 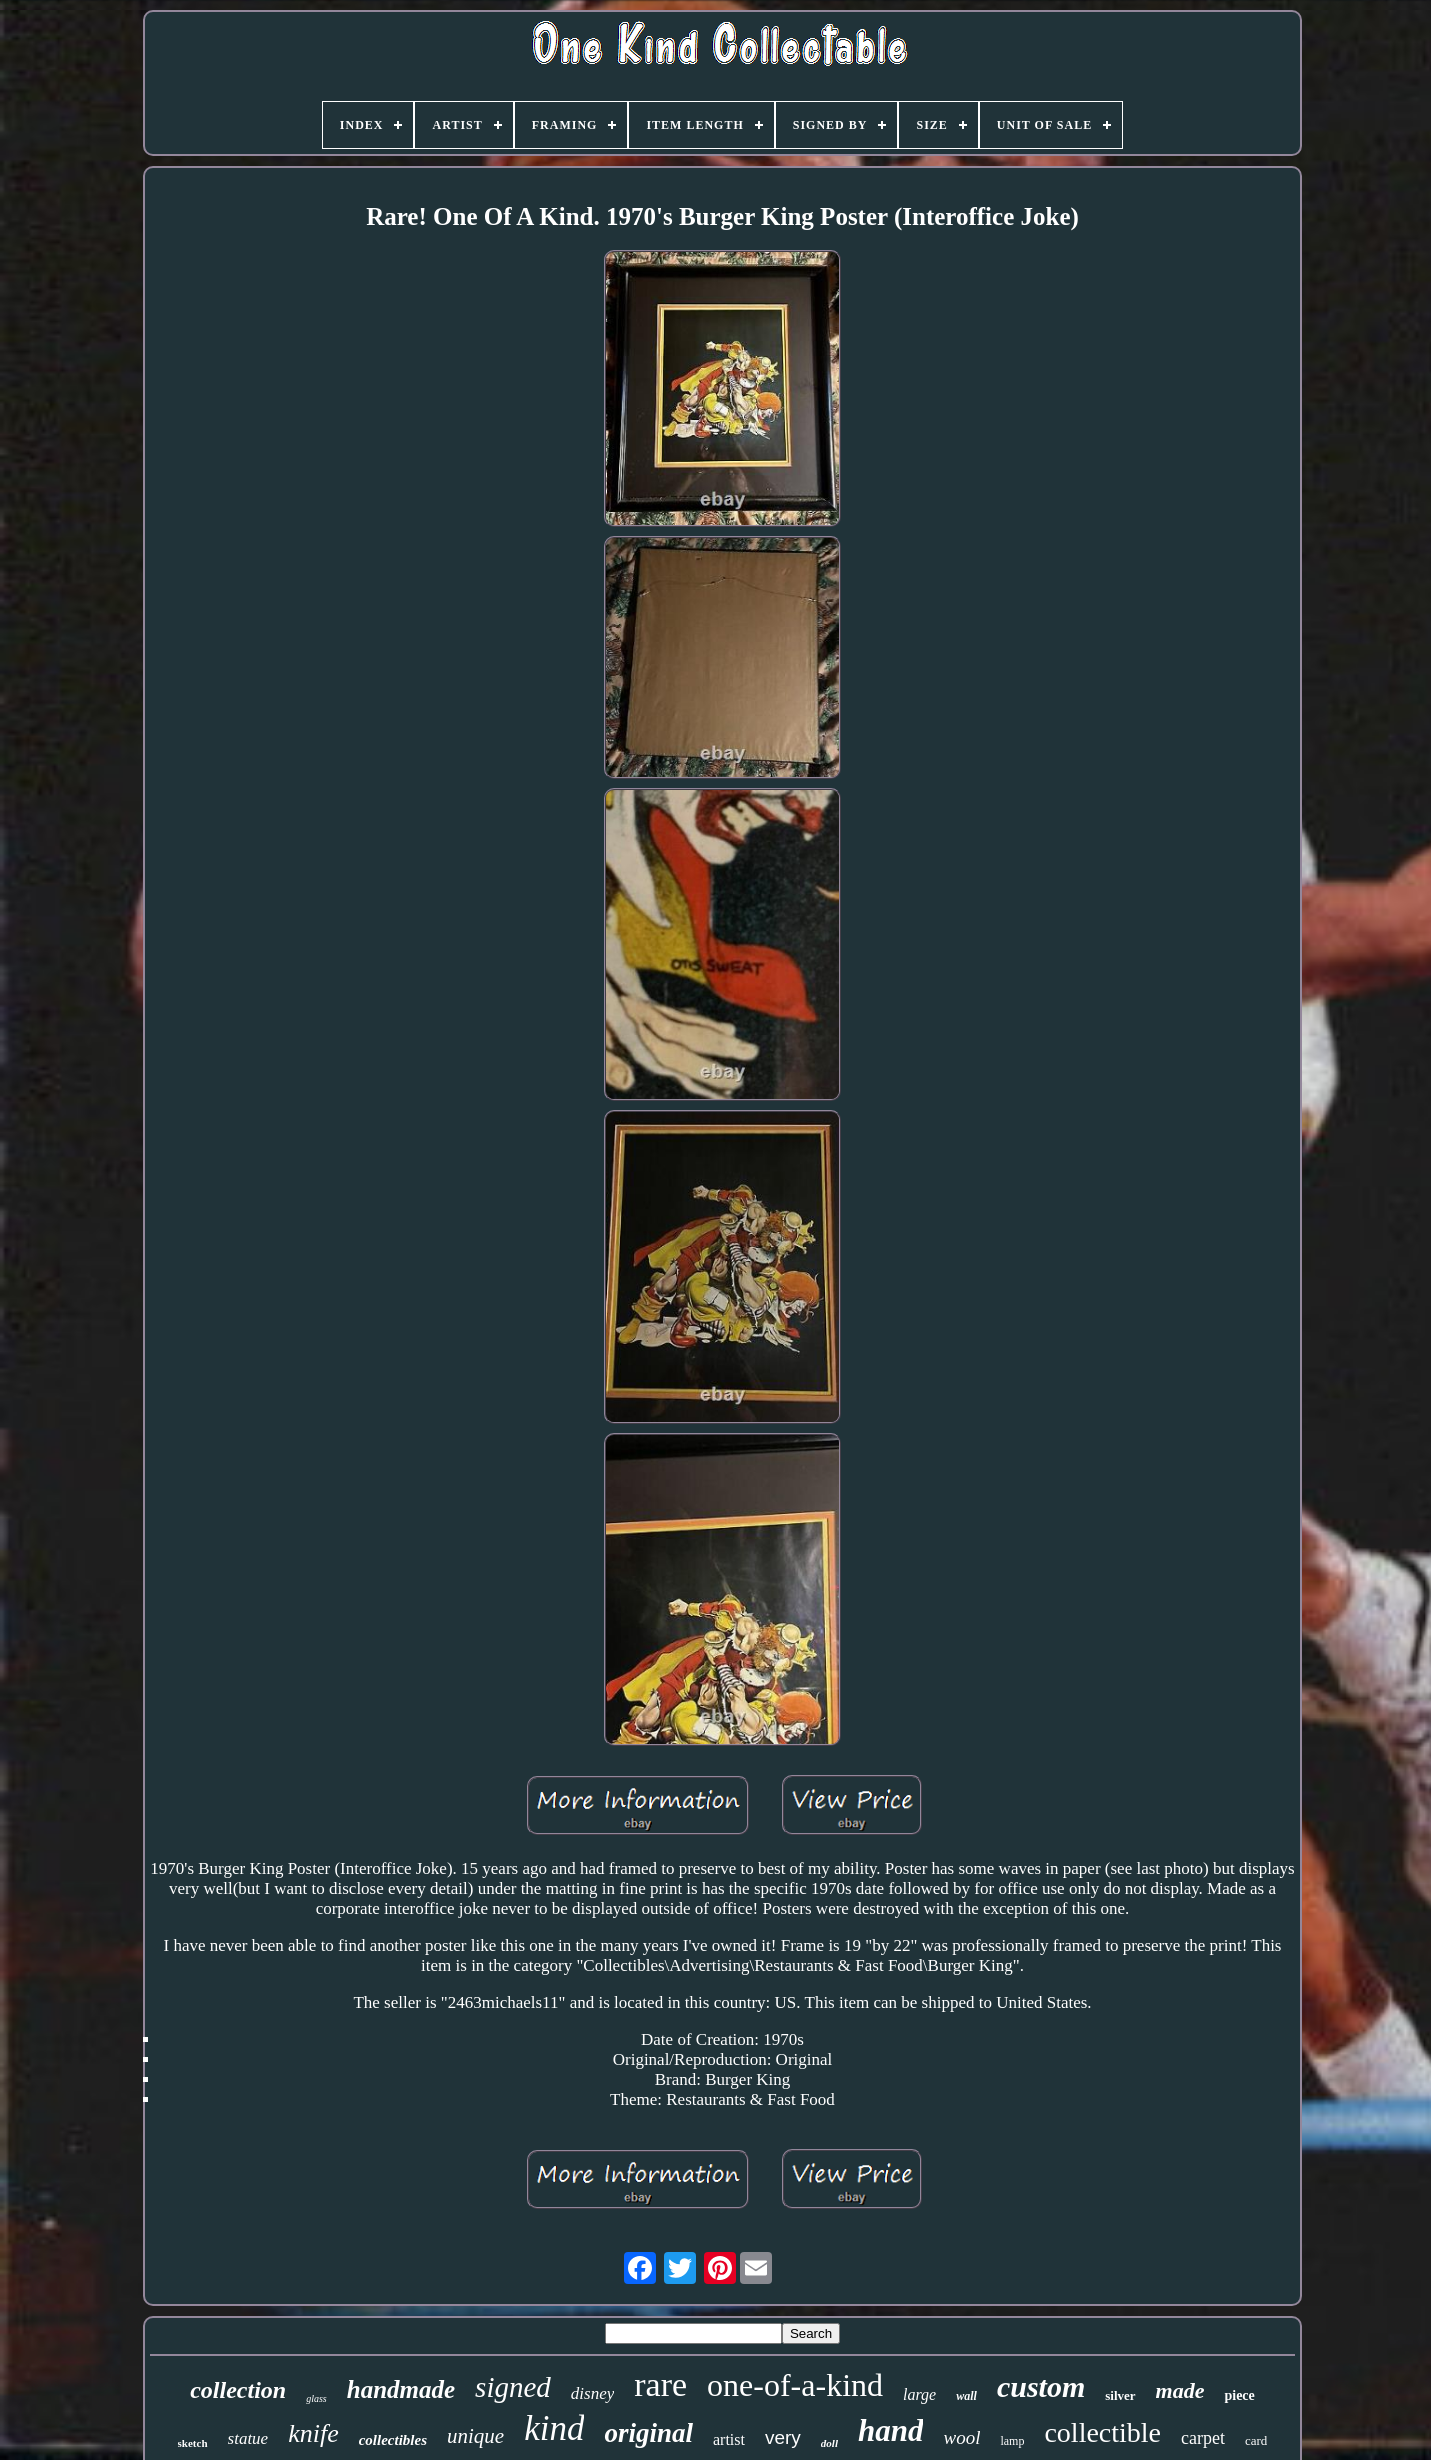 I want to click on one-of-a-kind, so click(x=795, y=2385).